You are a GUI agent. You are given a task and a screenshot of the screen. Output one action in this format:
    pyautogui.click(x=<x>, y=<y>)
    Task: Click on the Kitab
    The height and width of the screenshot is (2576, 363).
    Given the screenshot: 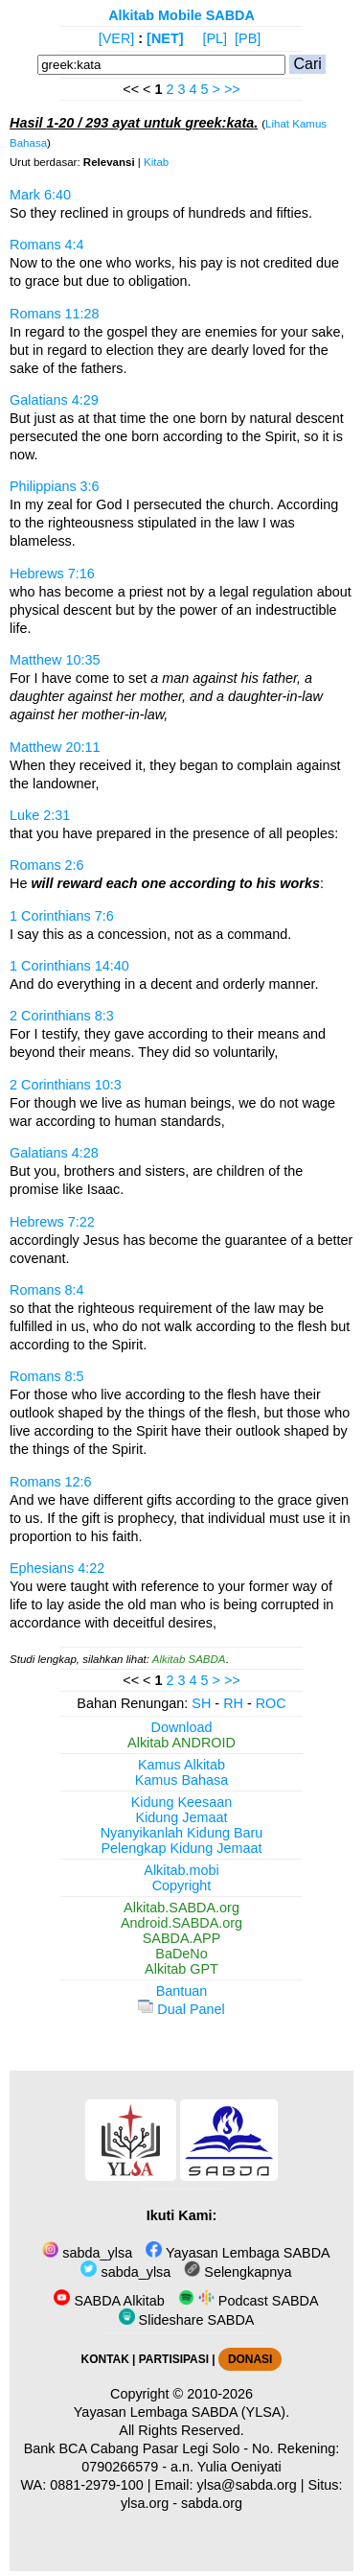 What is the action you would take?
    pyautogui.click(x=156, y=162)
    